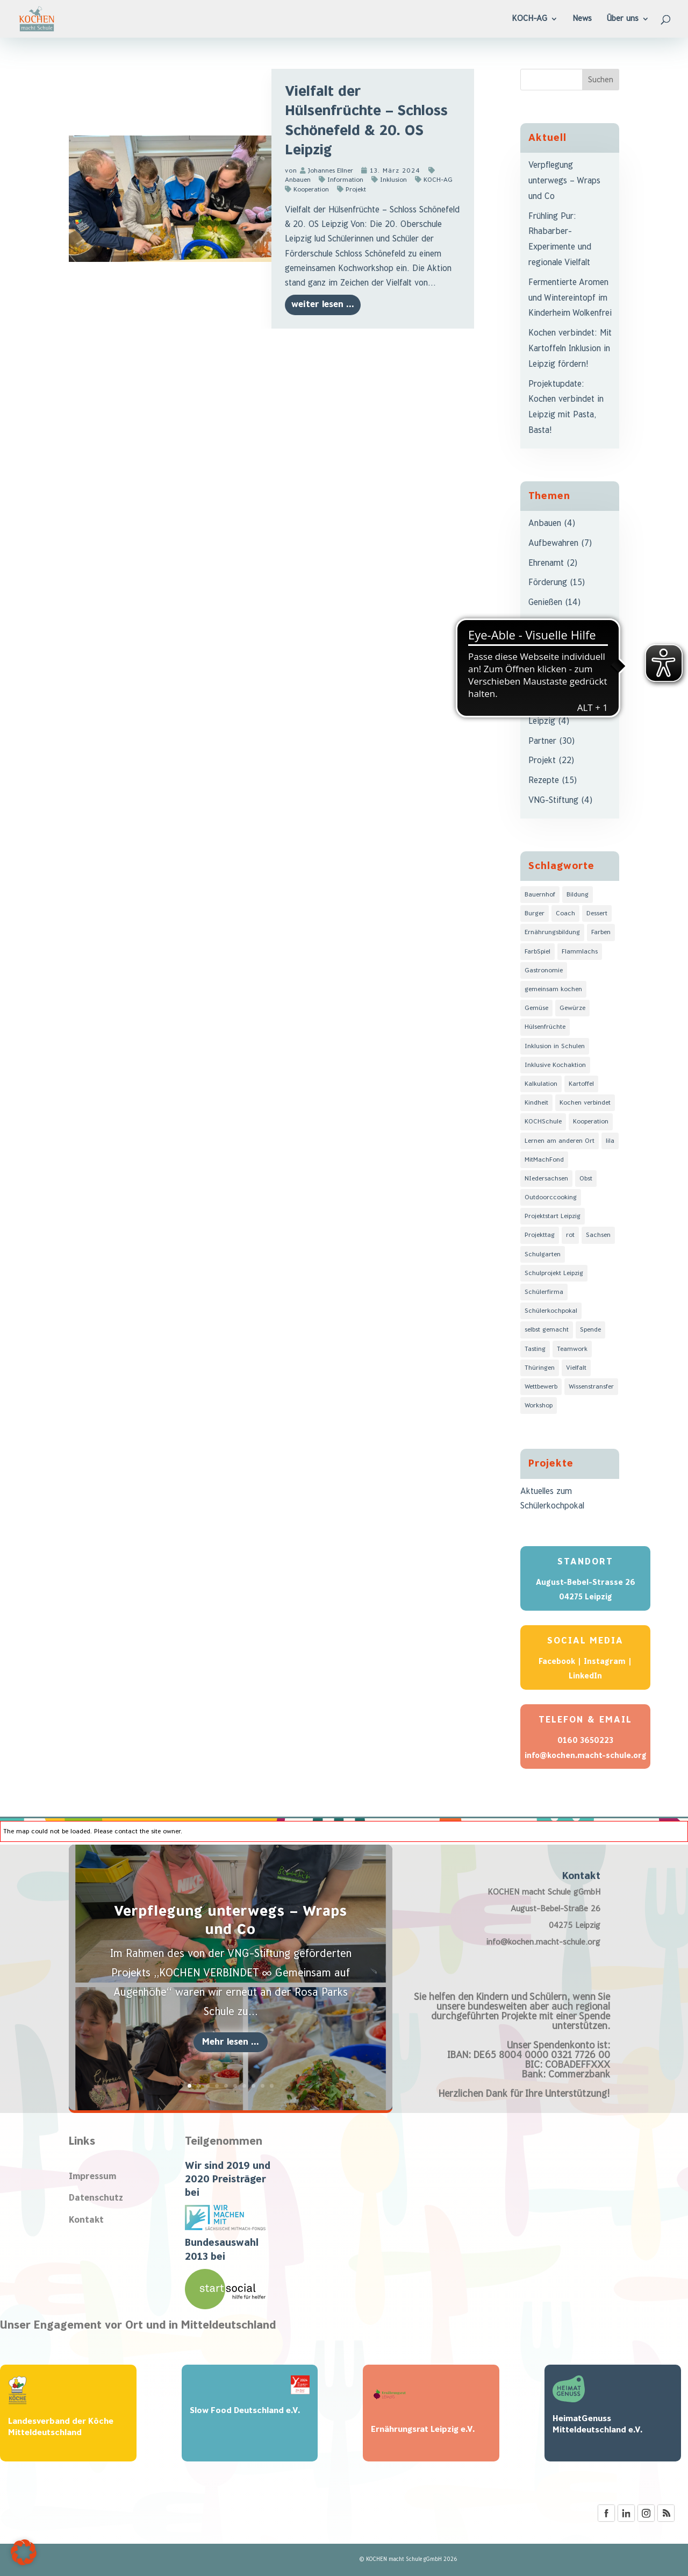  I want to click on Vielfalt [Vielfalt (7 Einträge)], so click(576, 1368).